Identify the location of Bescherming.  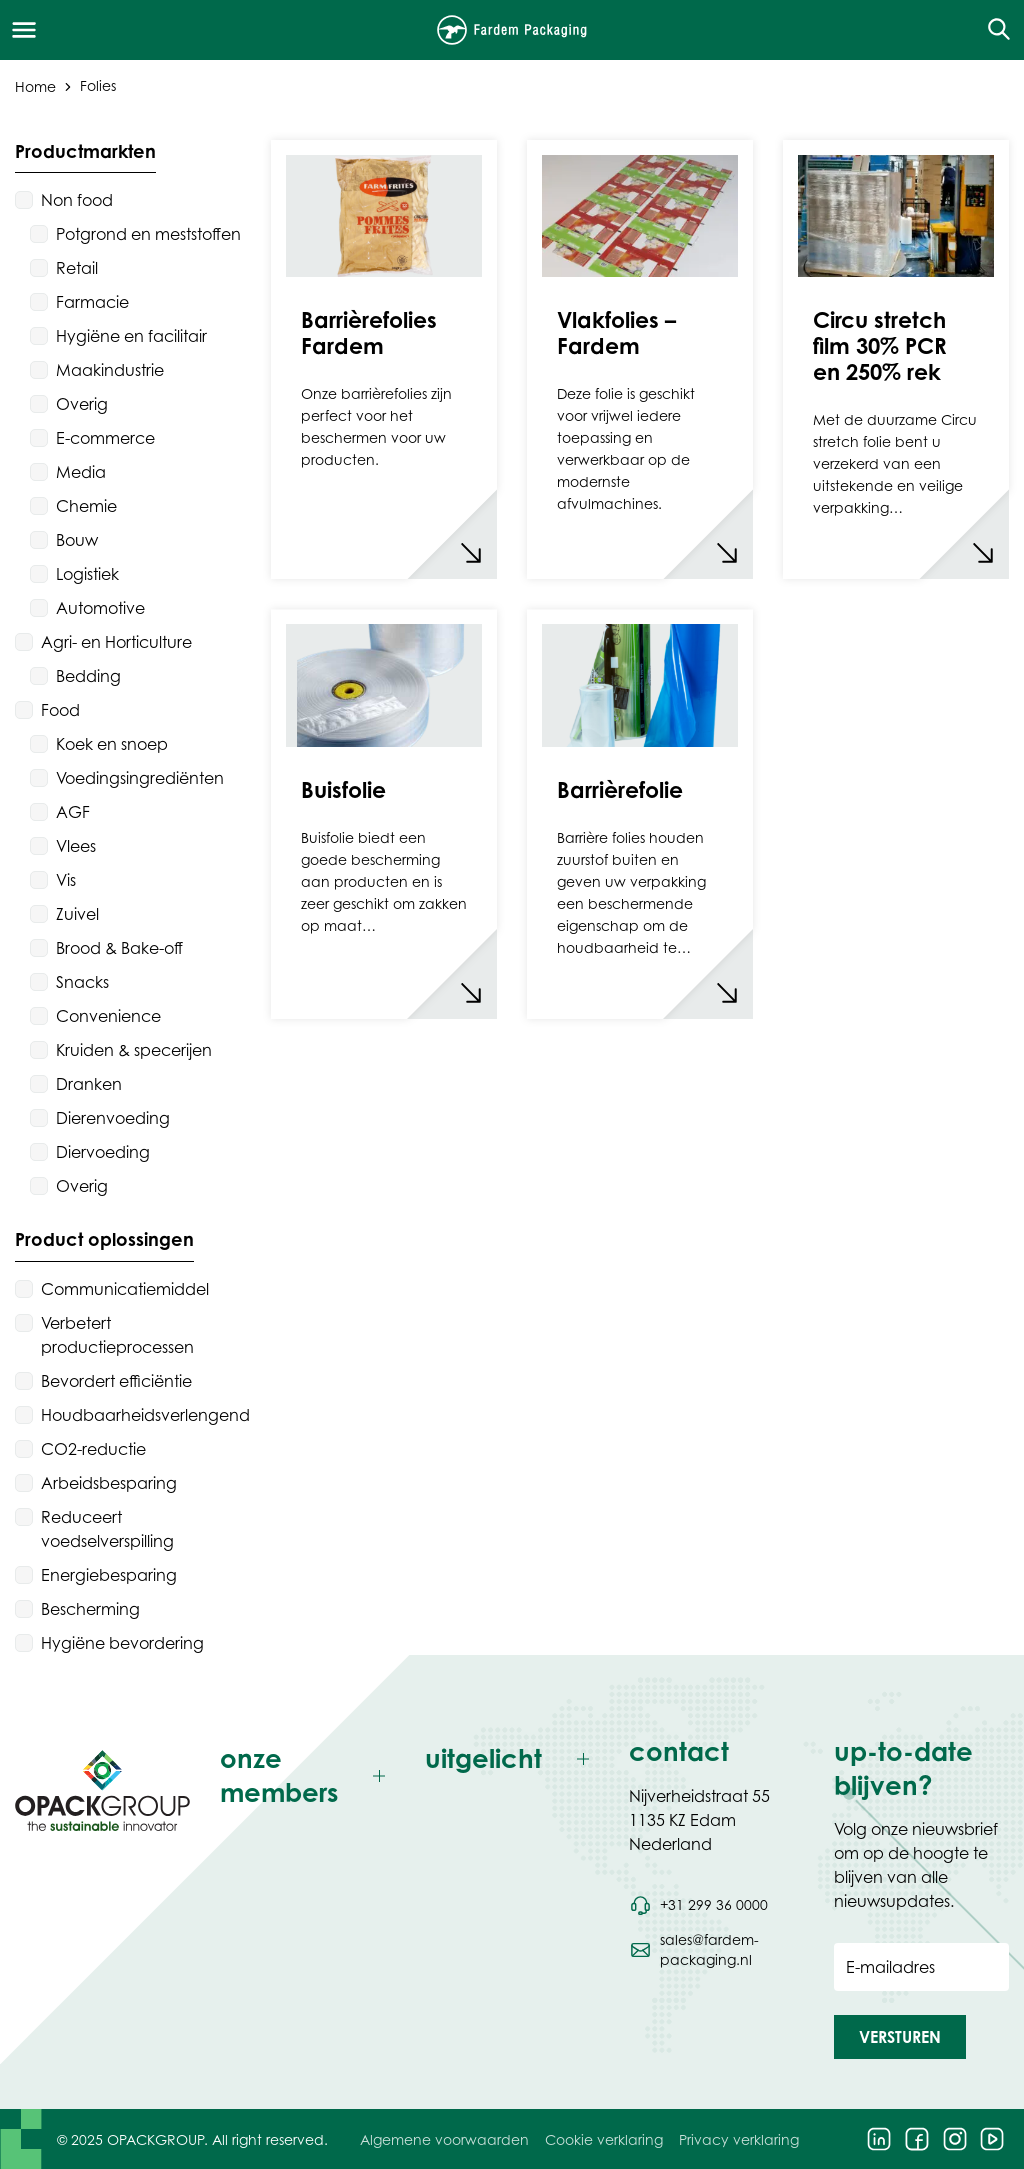
(90, 1609).